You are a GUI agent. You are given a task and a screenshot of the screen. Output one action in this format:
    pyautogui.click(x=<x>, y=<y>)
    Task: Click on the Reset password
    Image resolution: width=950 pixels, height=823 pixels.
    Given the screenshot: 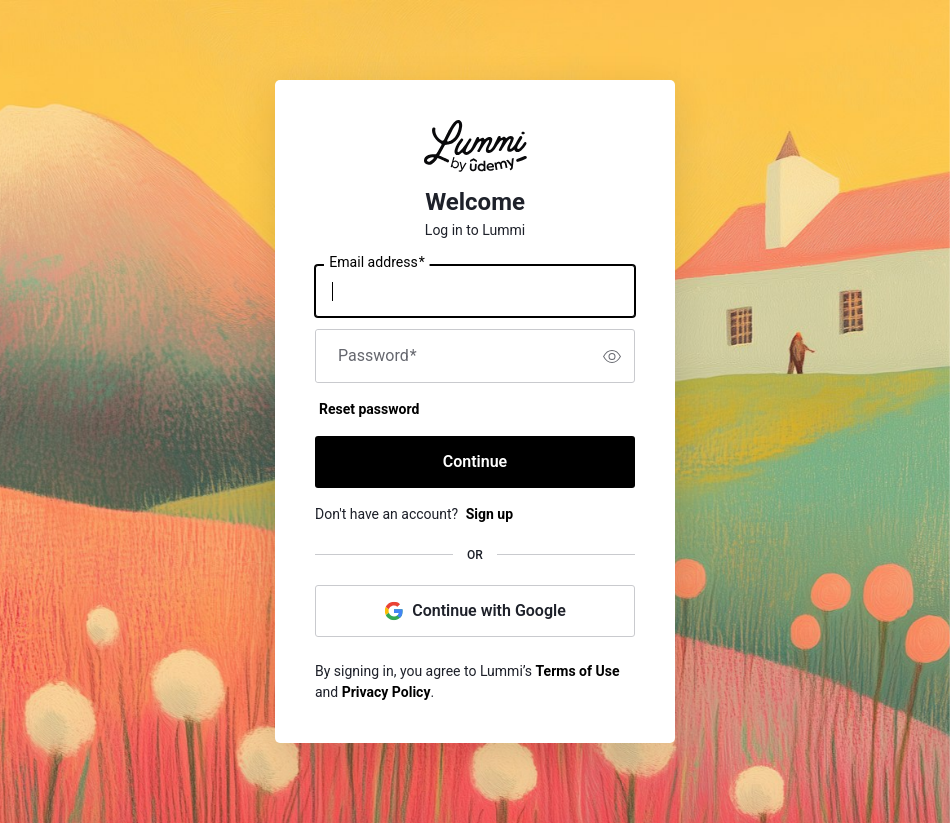 What is the action you would take?
    pyautogui.click(x=369, y=409)
    